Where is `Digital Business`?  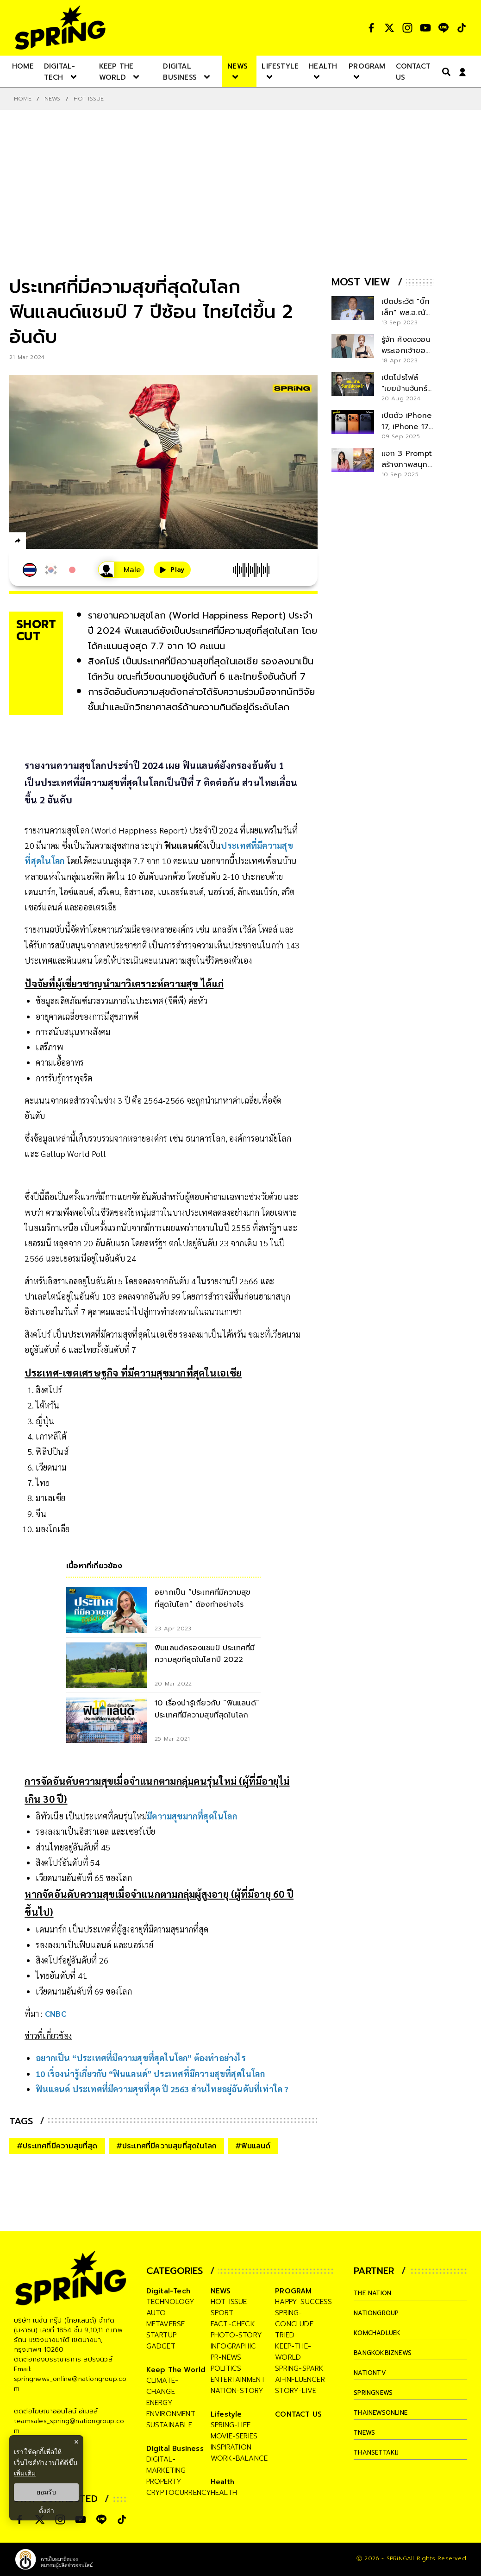 Digital Business is located at coordinates (175, 2448).